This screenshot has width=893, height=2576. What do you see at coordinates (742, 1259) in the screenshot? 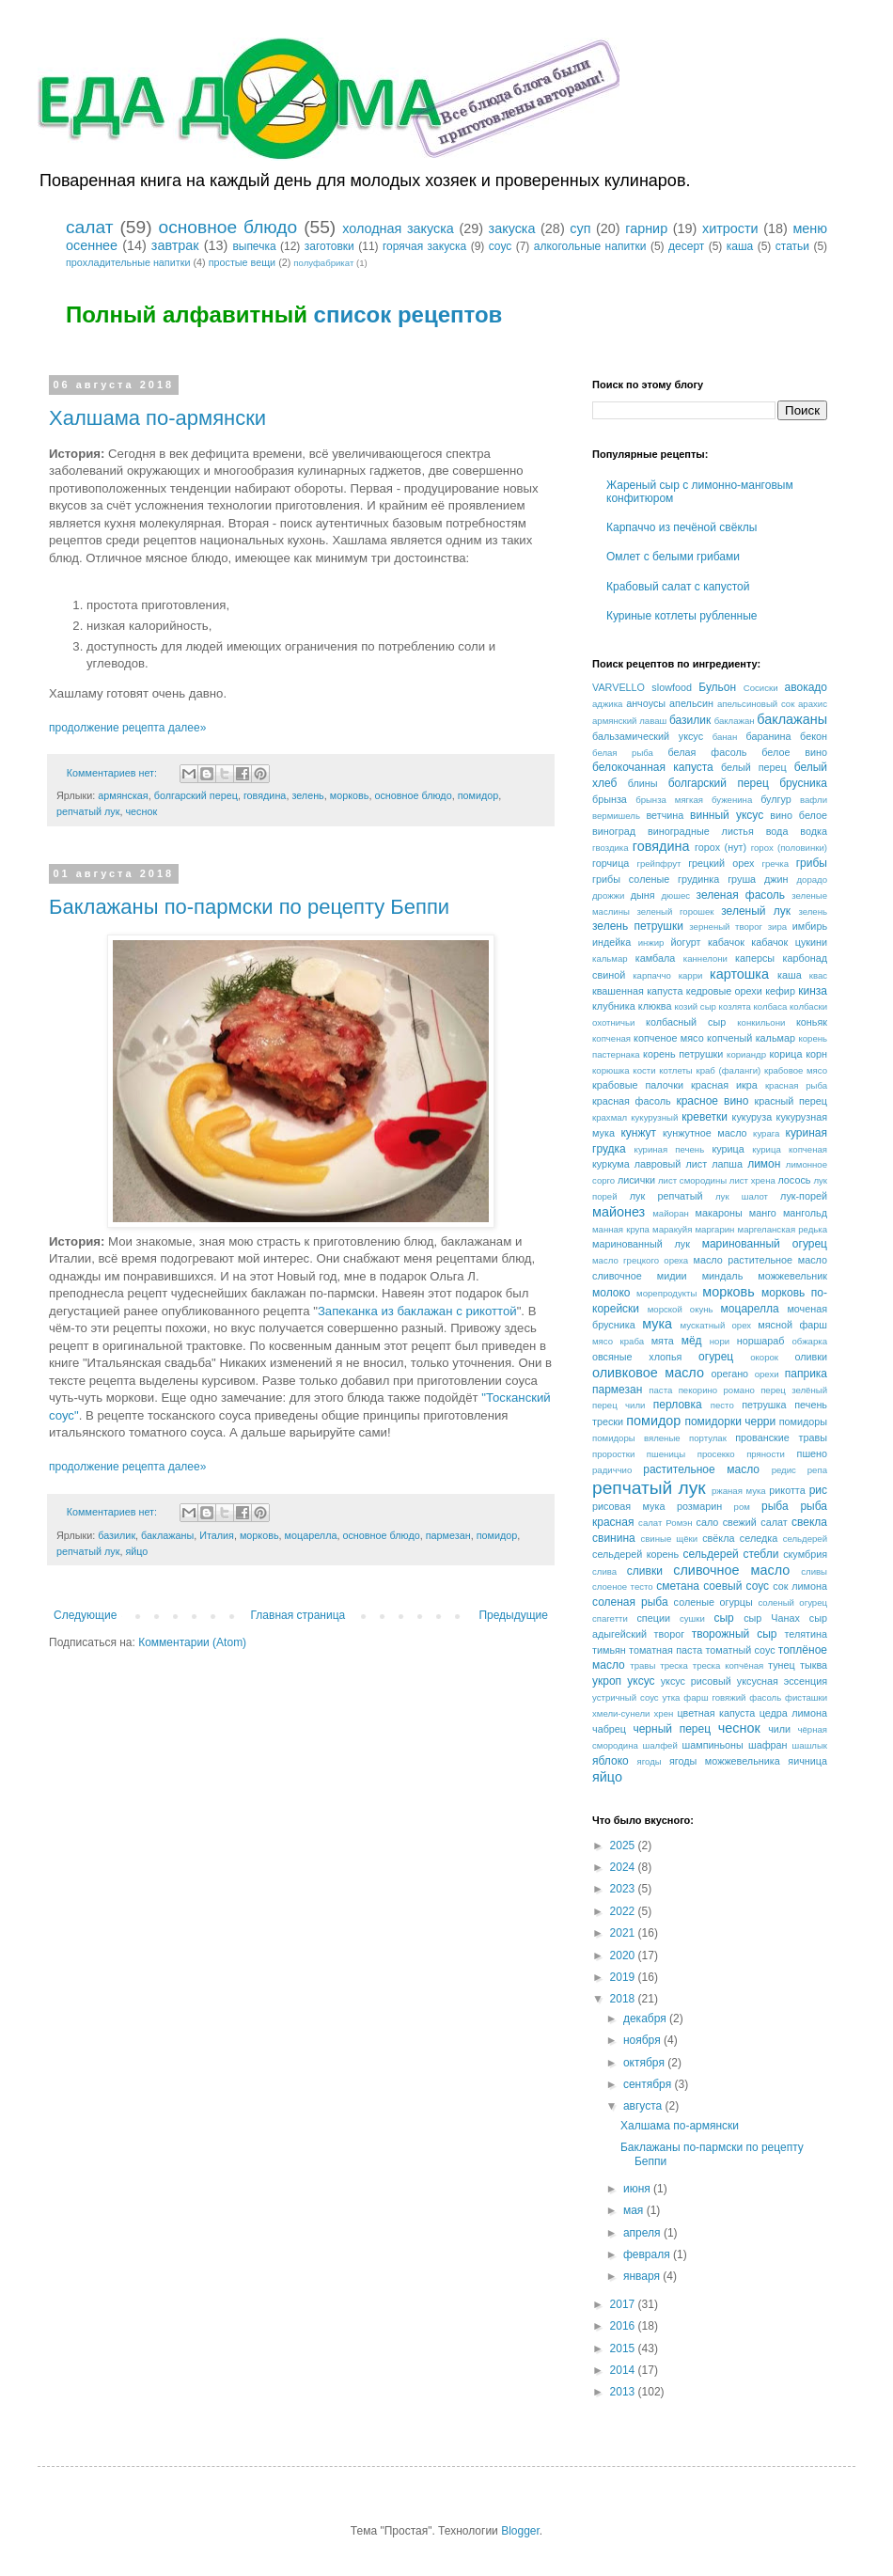
I see `масло растительное` at bounding box center [742, 1259].